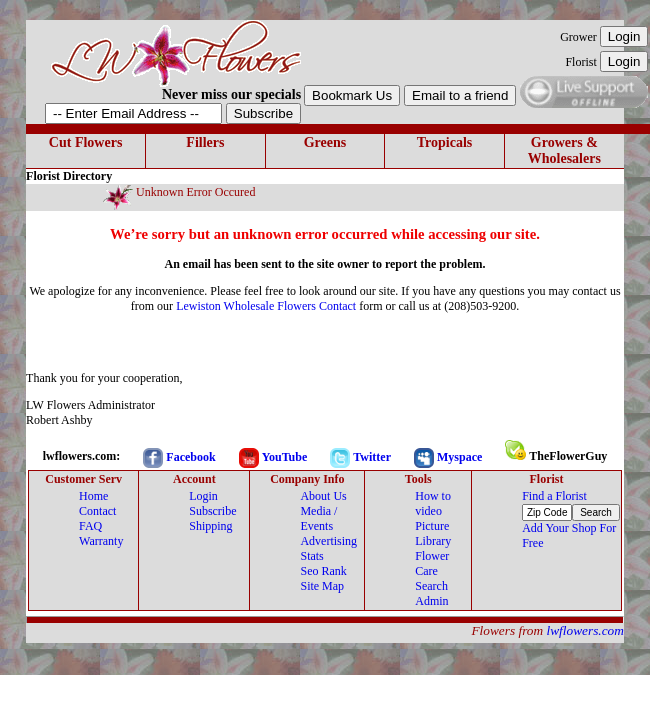  Describe the element at coordinates (433, 503) in the screenshot. I see `How to video` at that location.